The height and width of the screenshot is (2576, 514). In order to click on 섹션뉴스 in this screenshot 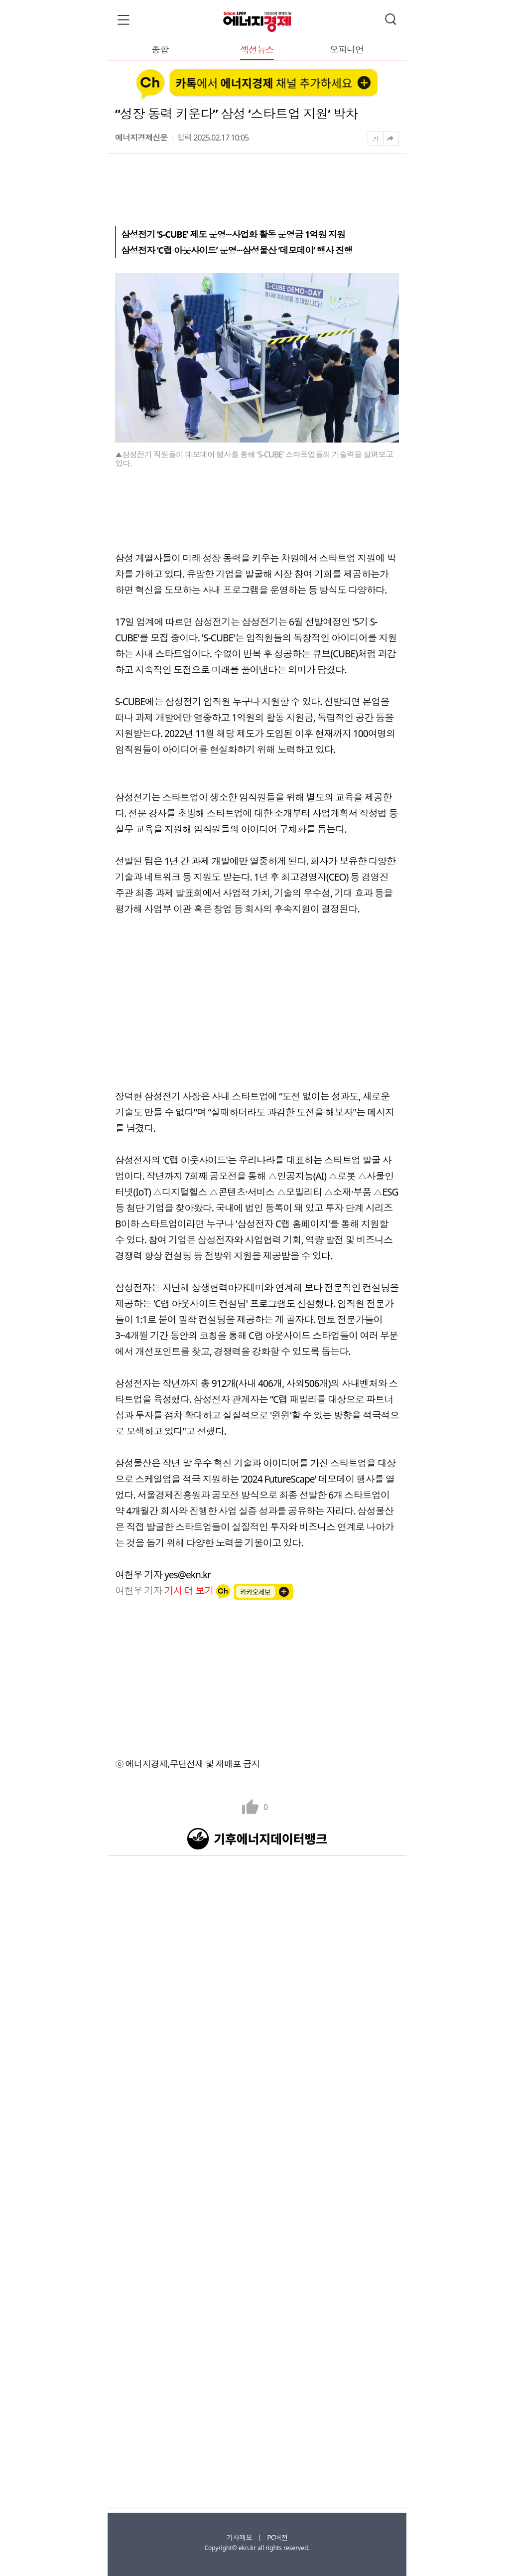, I will do `click(257, 50)`.